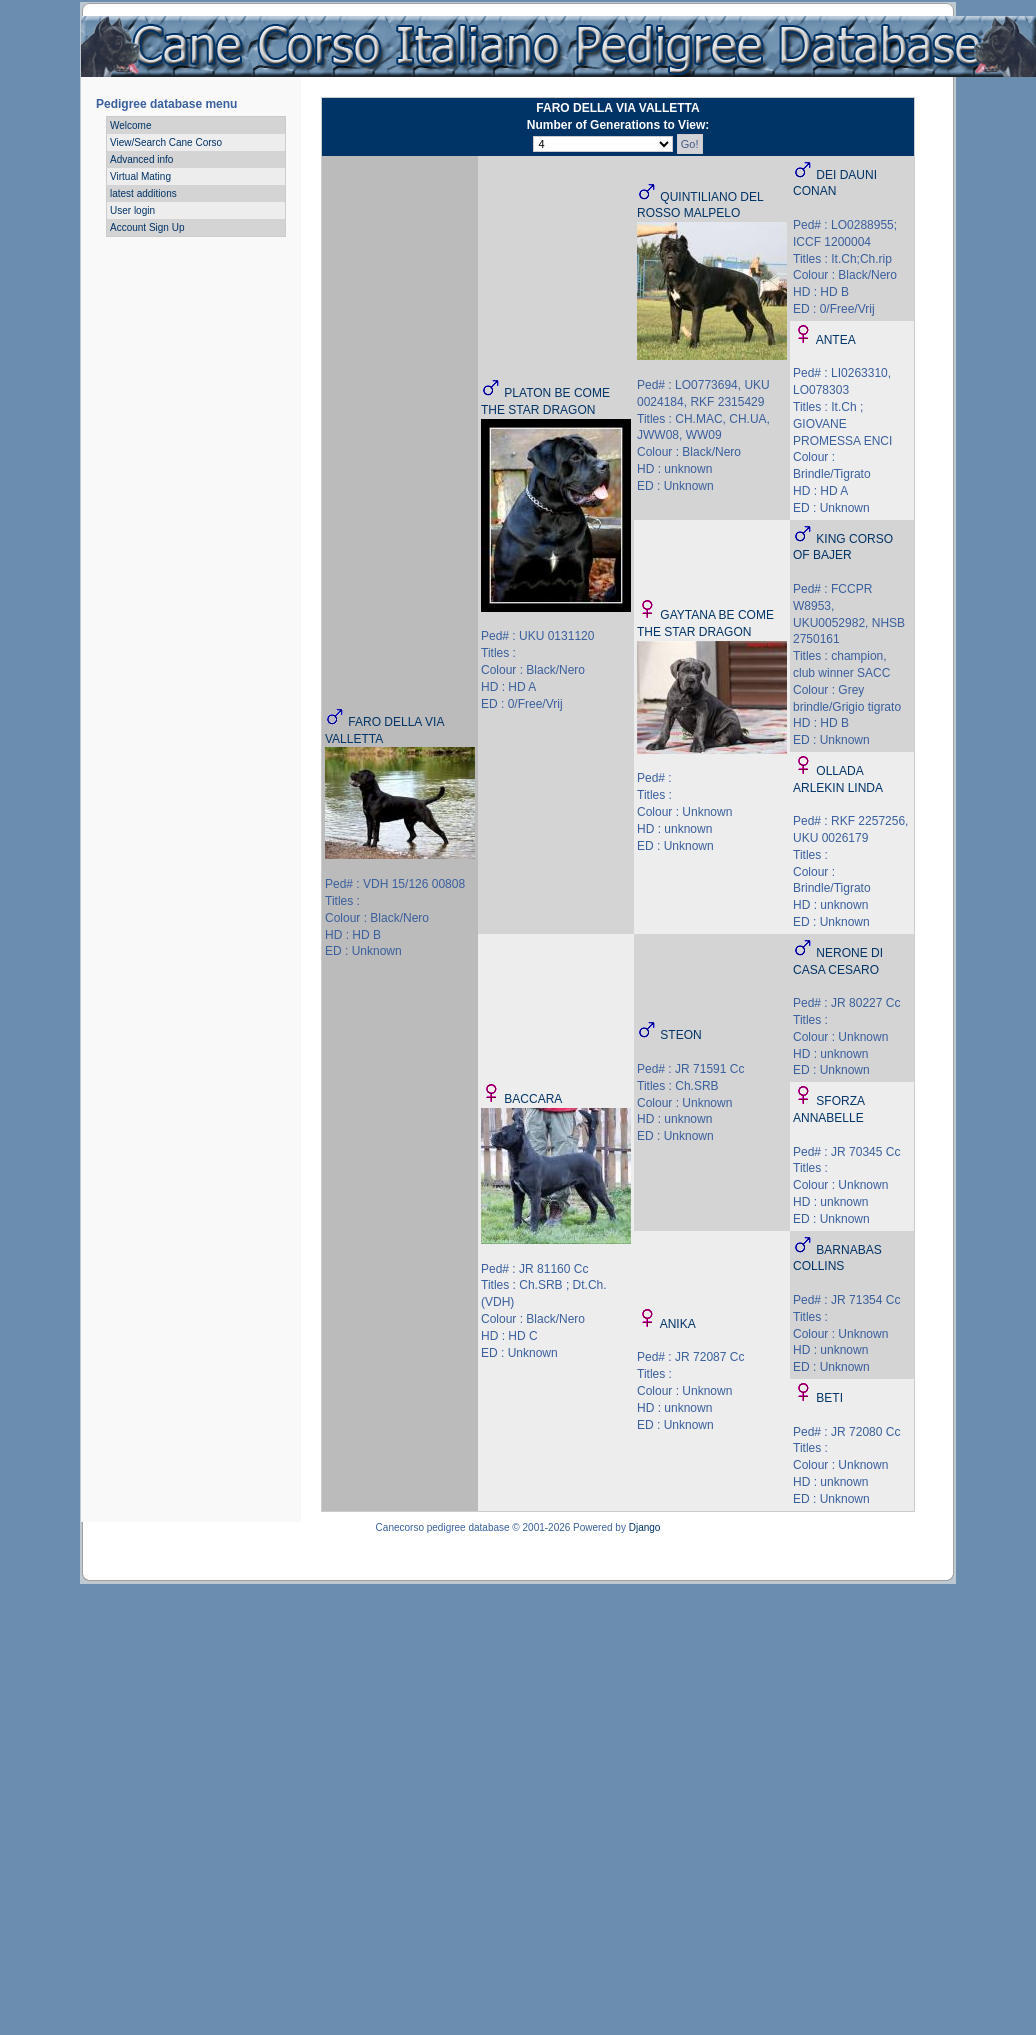 The height and width of the screenshot is (2035, 1036). What do you see at coordinates (141, 159) in the screenshot?
I see `Advanced info` at bounding box center [141, 159].